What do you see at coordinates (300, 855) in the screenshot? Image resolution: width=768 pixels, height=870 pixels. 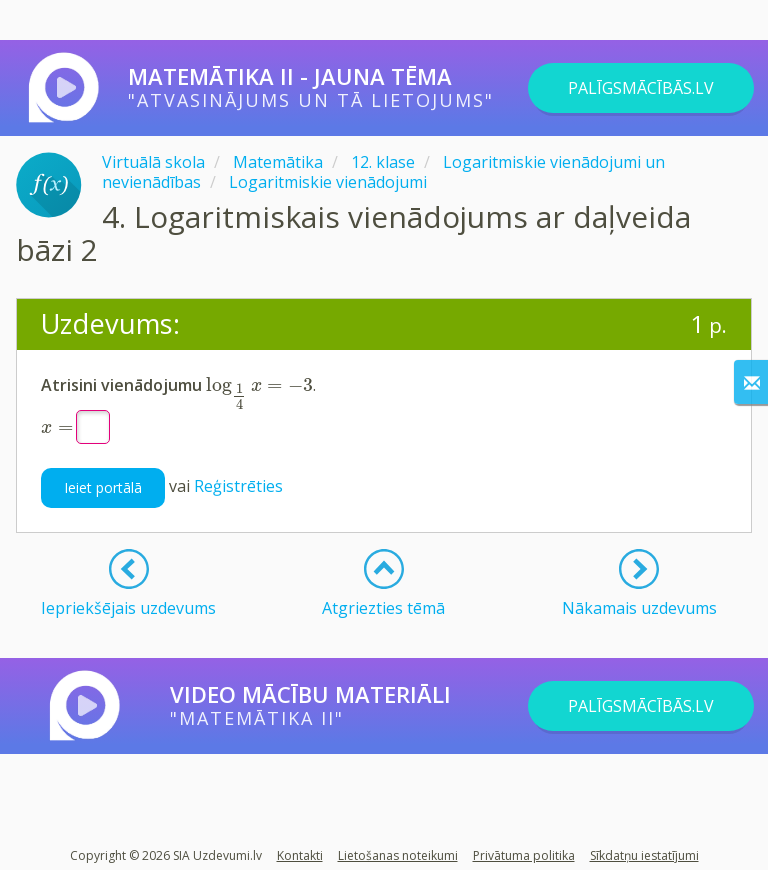 I see `Kontakti` at bounding box center [300, 855].